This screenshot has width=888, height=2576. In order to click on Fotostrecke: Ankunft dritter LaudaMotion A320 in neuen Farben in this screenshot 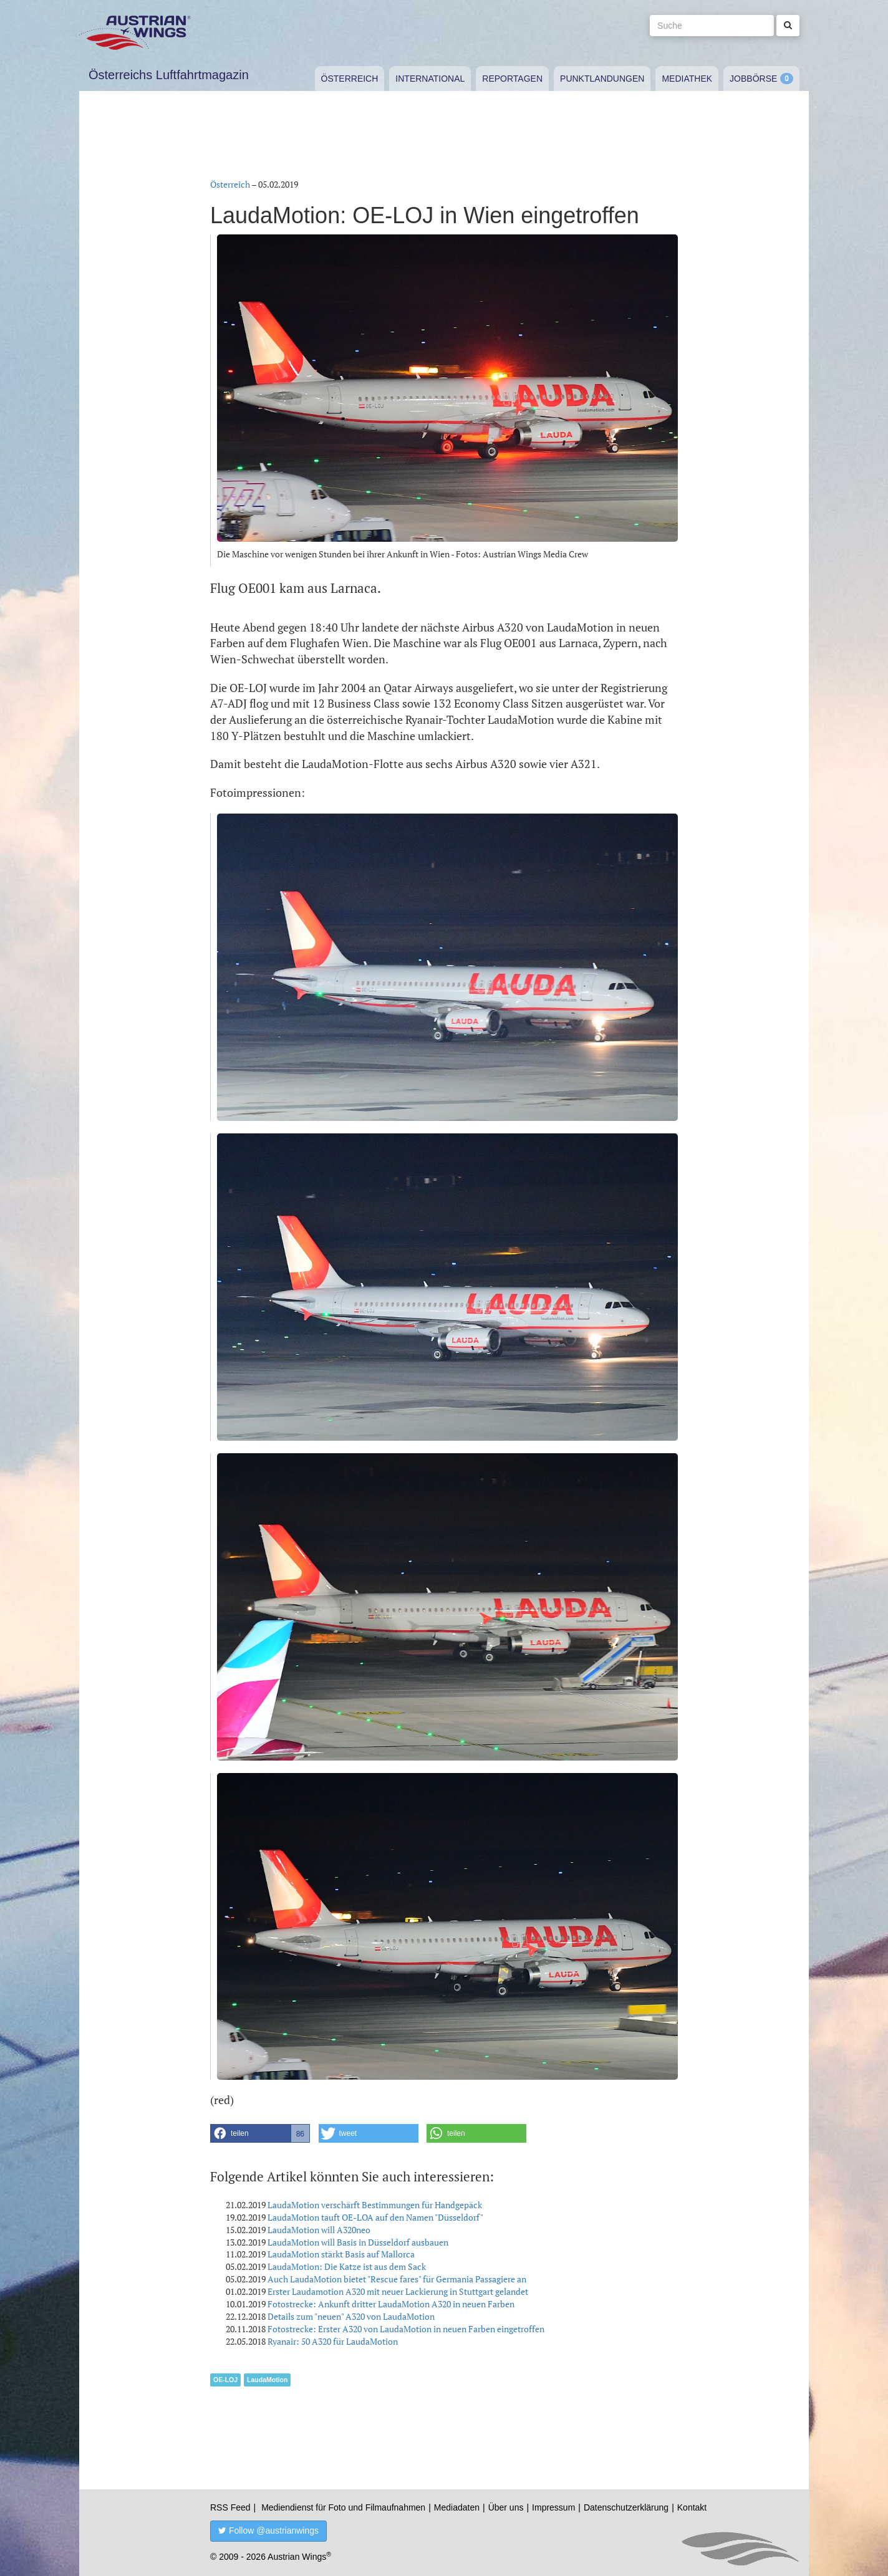, I will do `click(391, 2304)`.